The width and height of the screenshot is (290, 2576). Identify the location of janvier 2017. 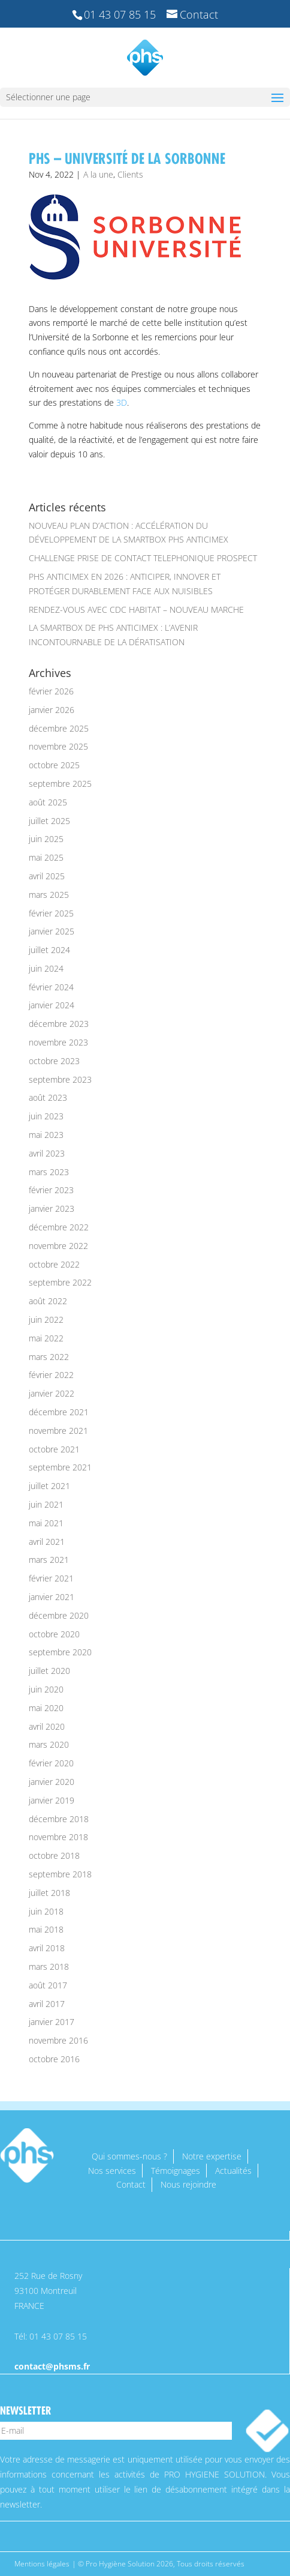
(51, 2021).